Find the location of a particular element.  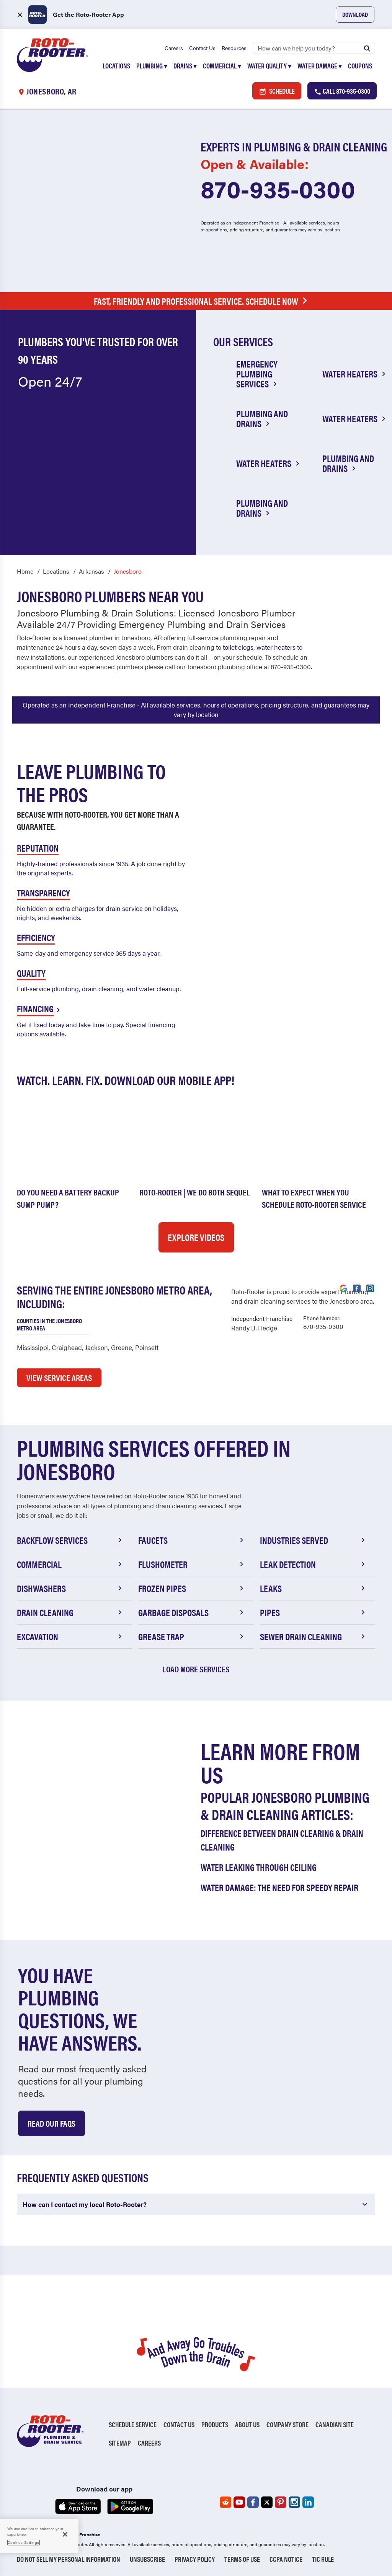

Canadian Site is located at coordinates (334, 2424).